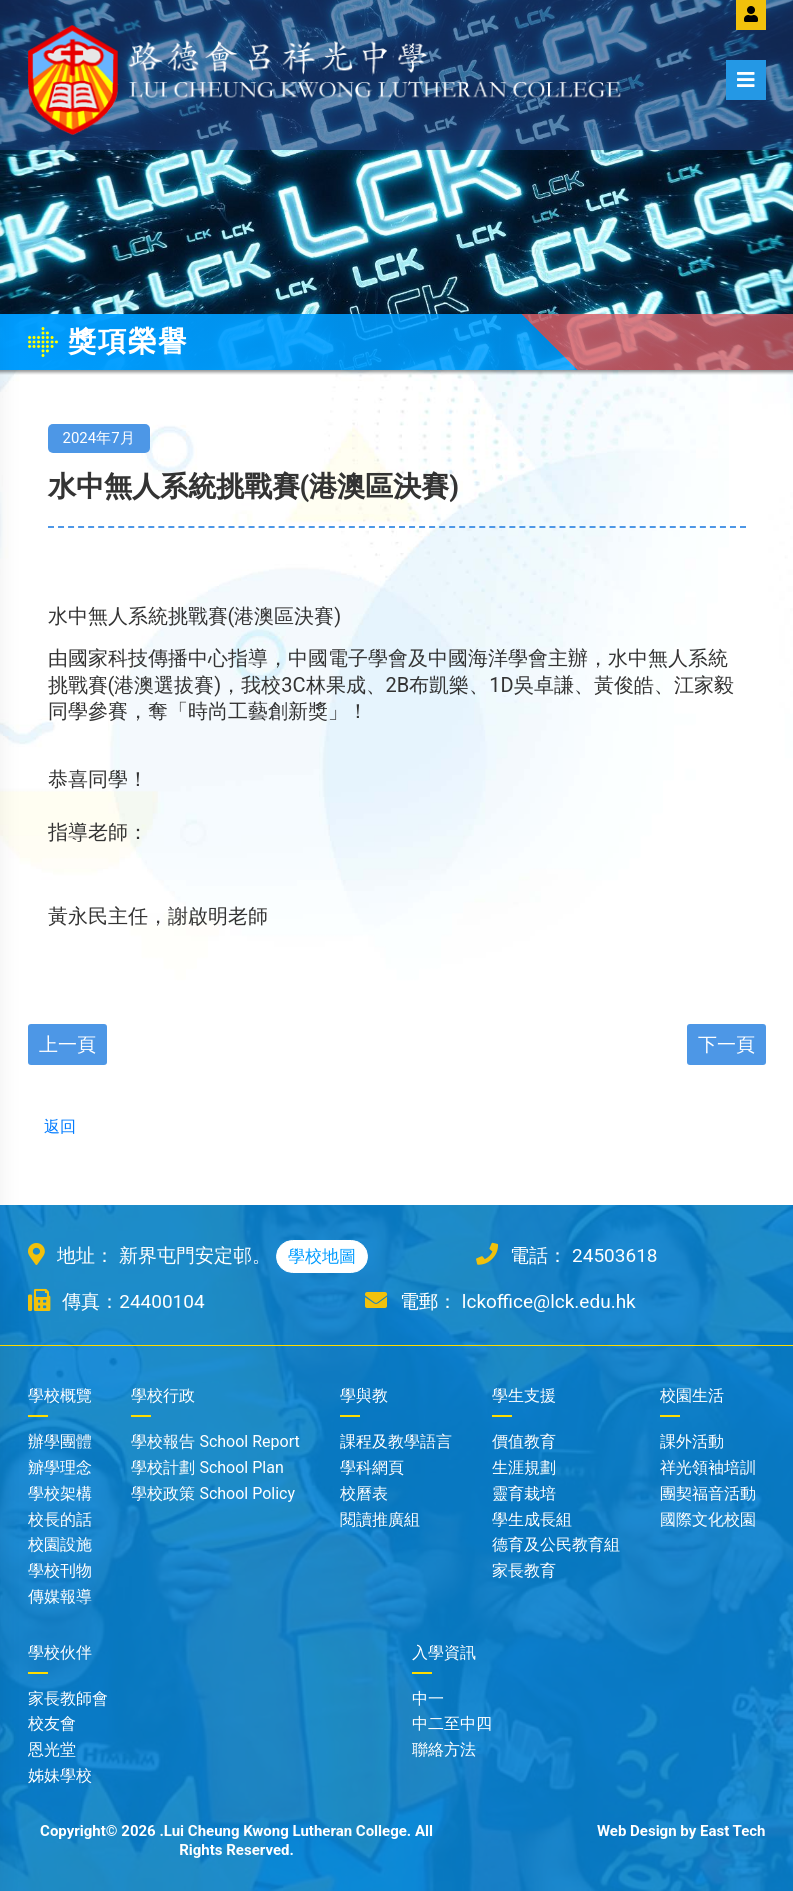  What do you see at coordinates (444, 1749) in the screenshot?
I see `聯絡方法` at bounding box center [444, 1749].